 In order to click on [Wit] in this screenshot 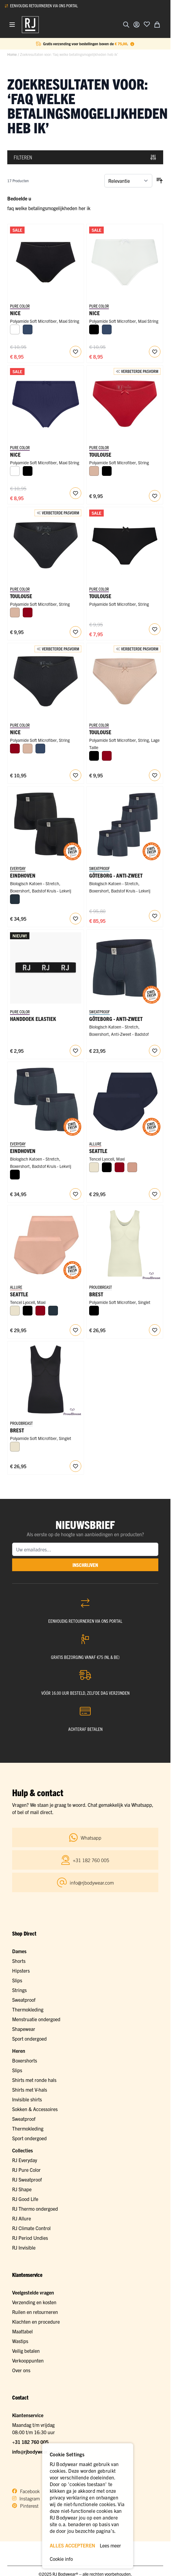, I will do `click(15, 329)`.